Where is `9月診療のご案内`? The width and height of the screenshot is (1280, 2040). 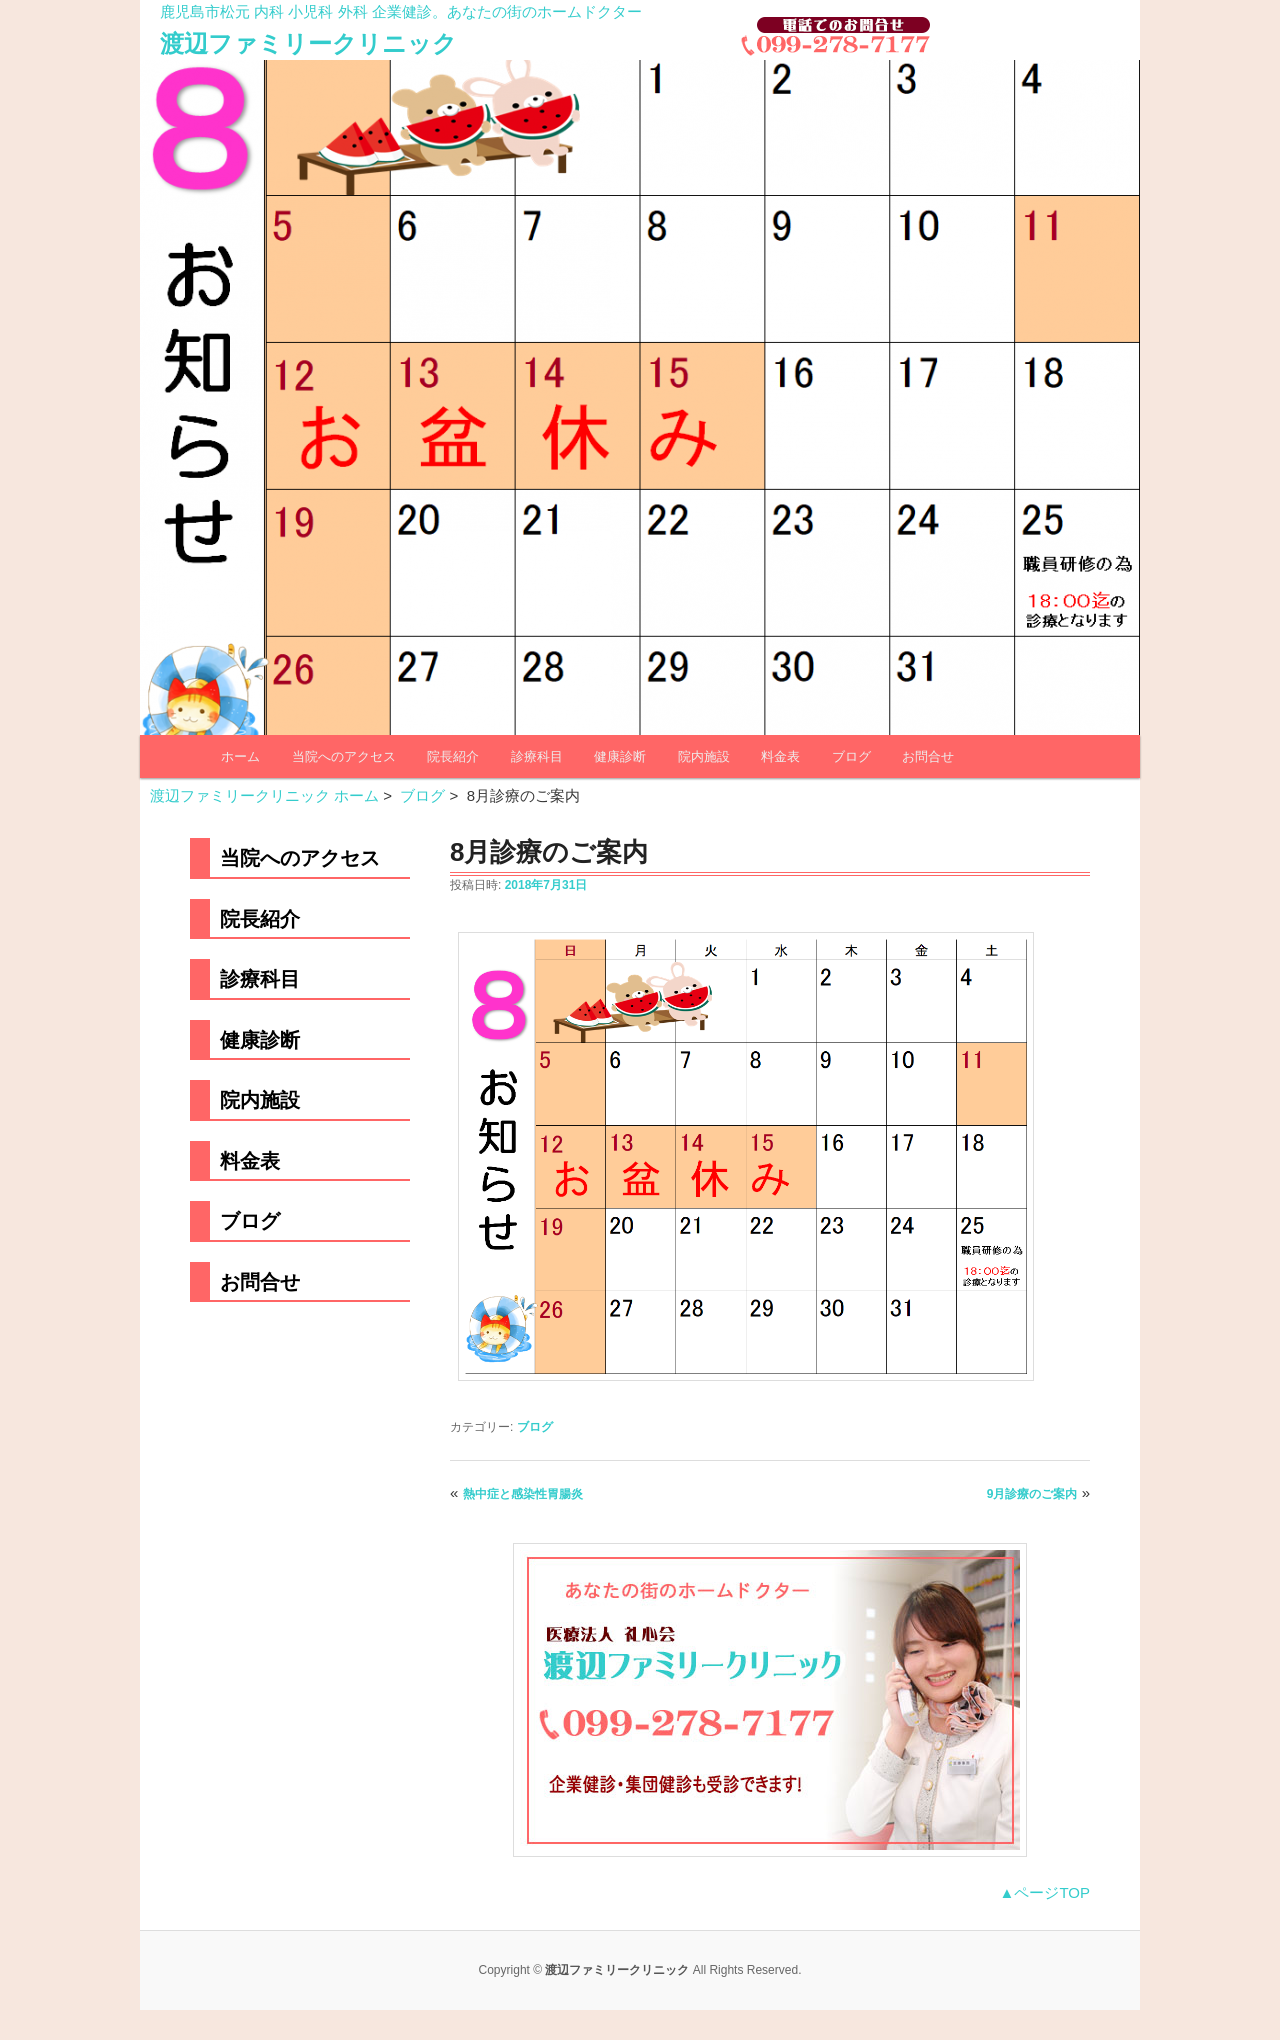
9月診療のご案内 is located at coordinates (1032, 1494).